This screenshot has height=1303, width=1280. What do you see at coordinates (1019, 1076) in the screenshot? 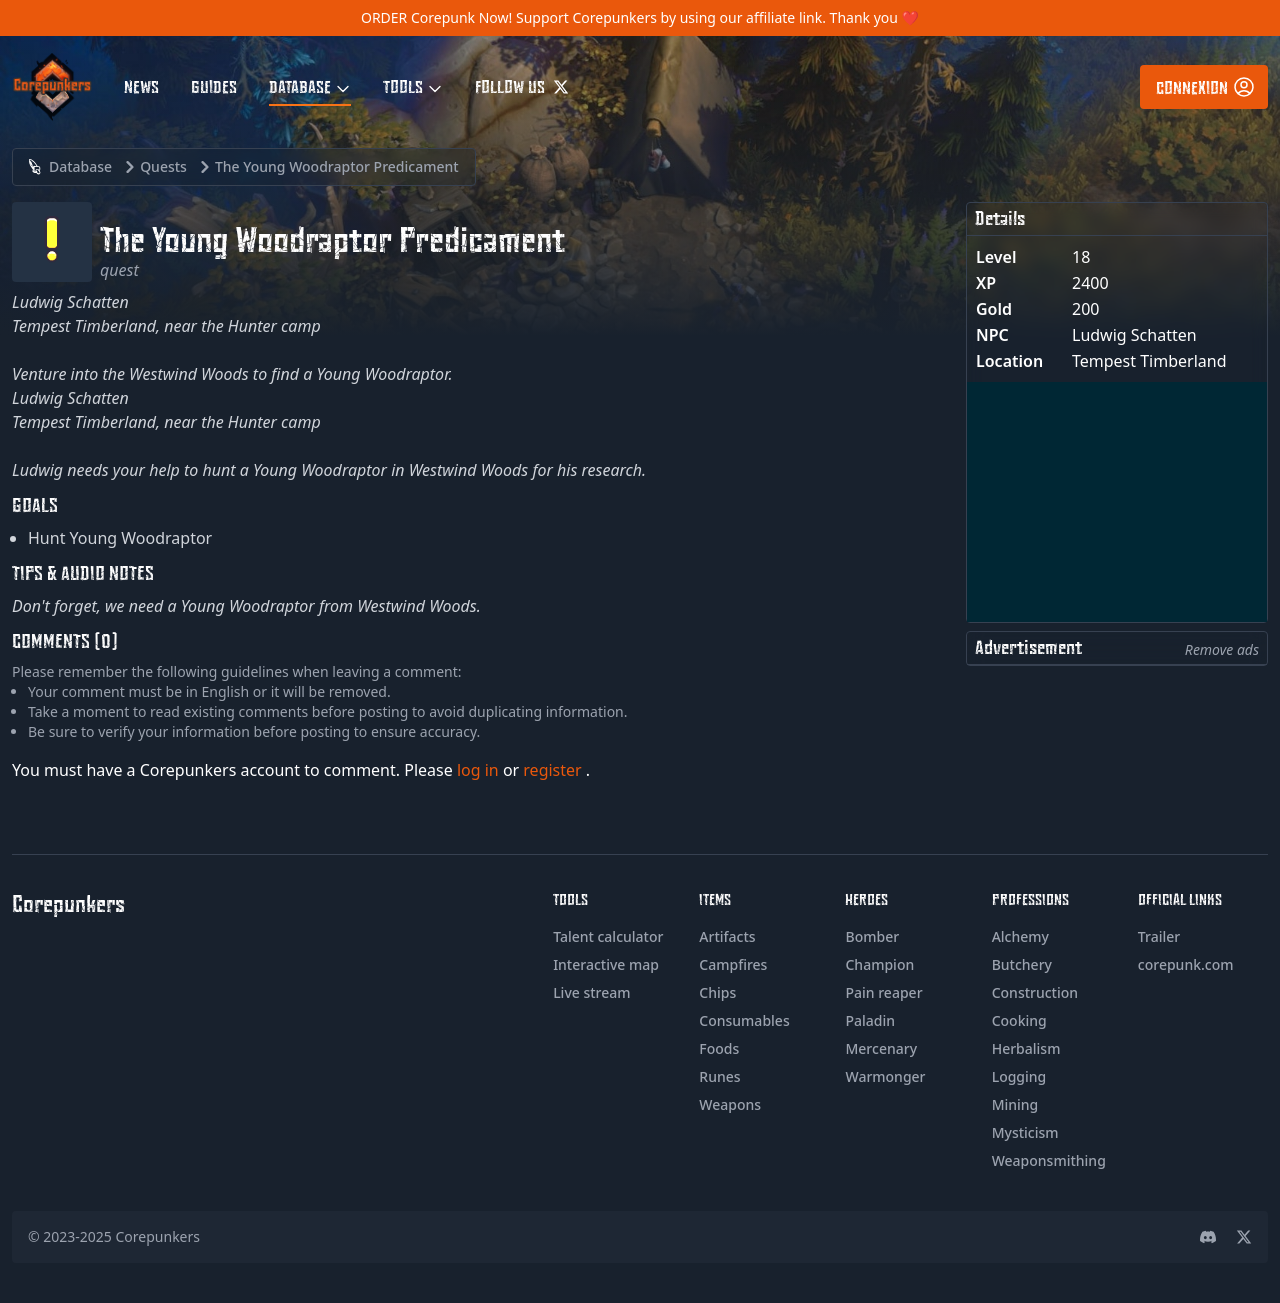
I see `Logging` at bounding box center [1019, 1076].